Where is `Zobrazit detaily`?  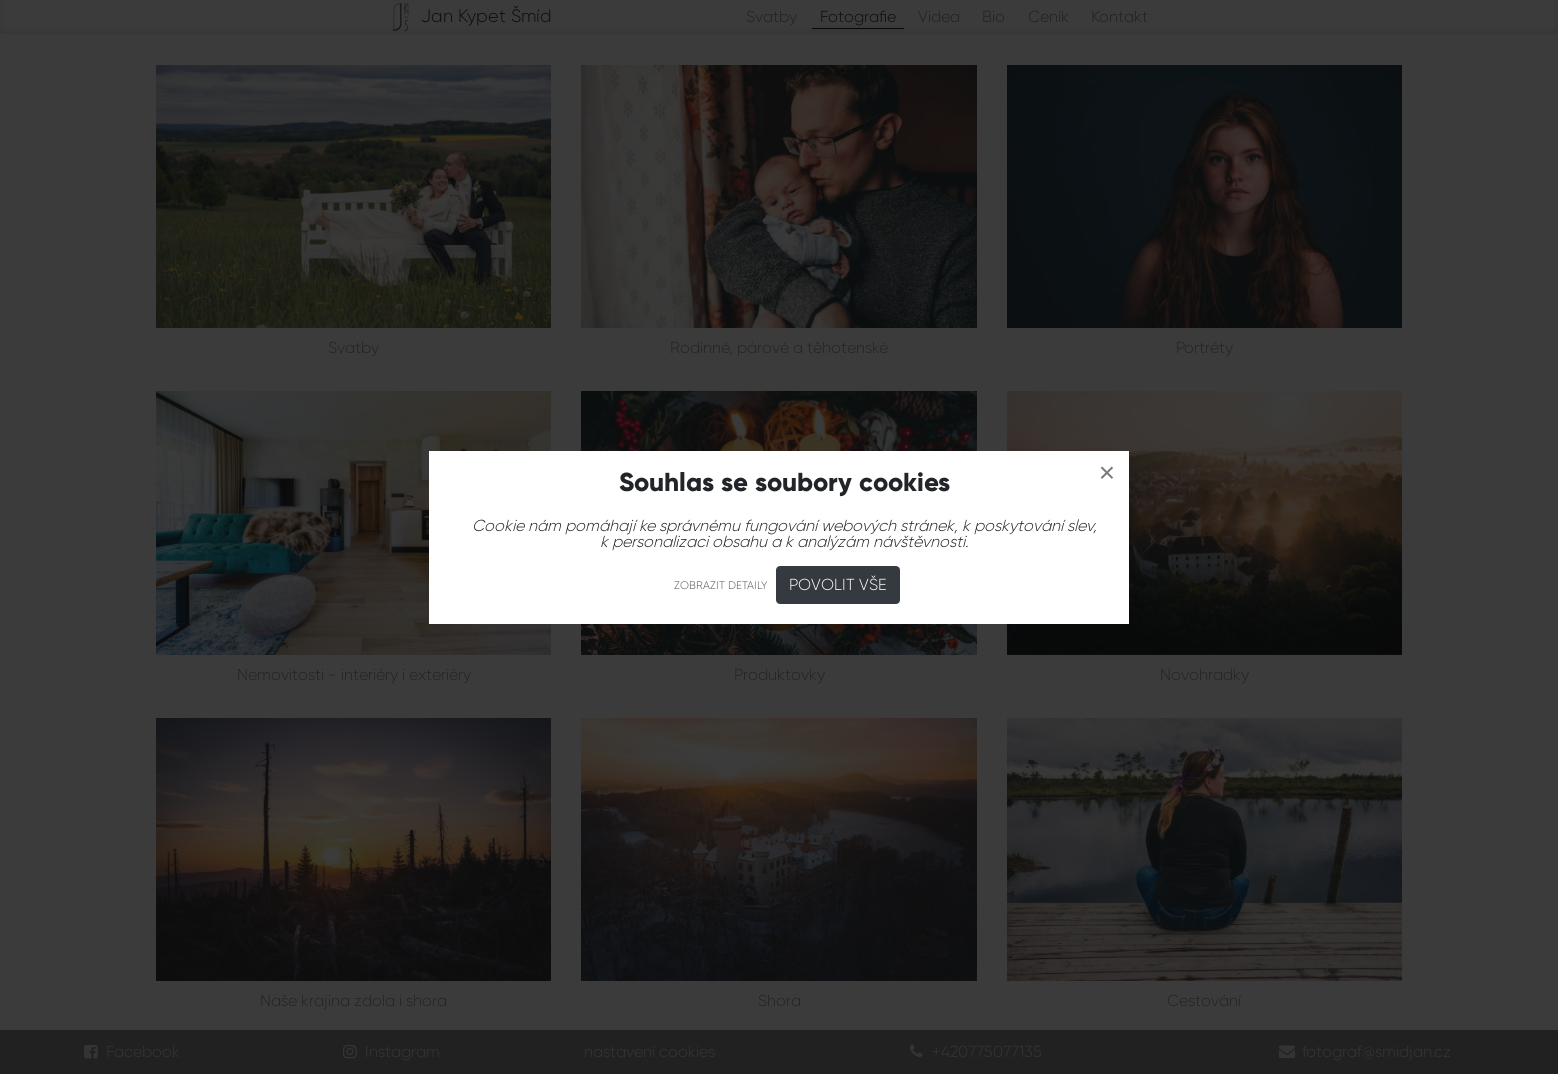
Zobrazit detaily is located at coordinates (720, 585).